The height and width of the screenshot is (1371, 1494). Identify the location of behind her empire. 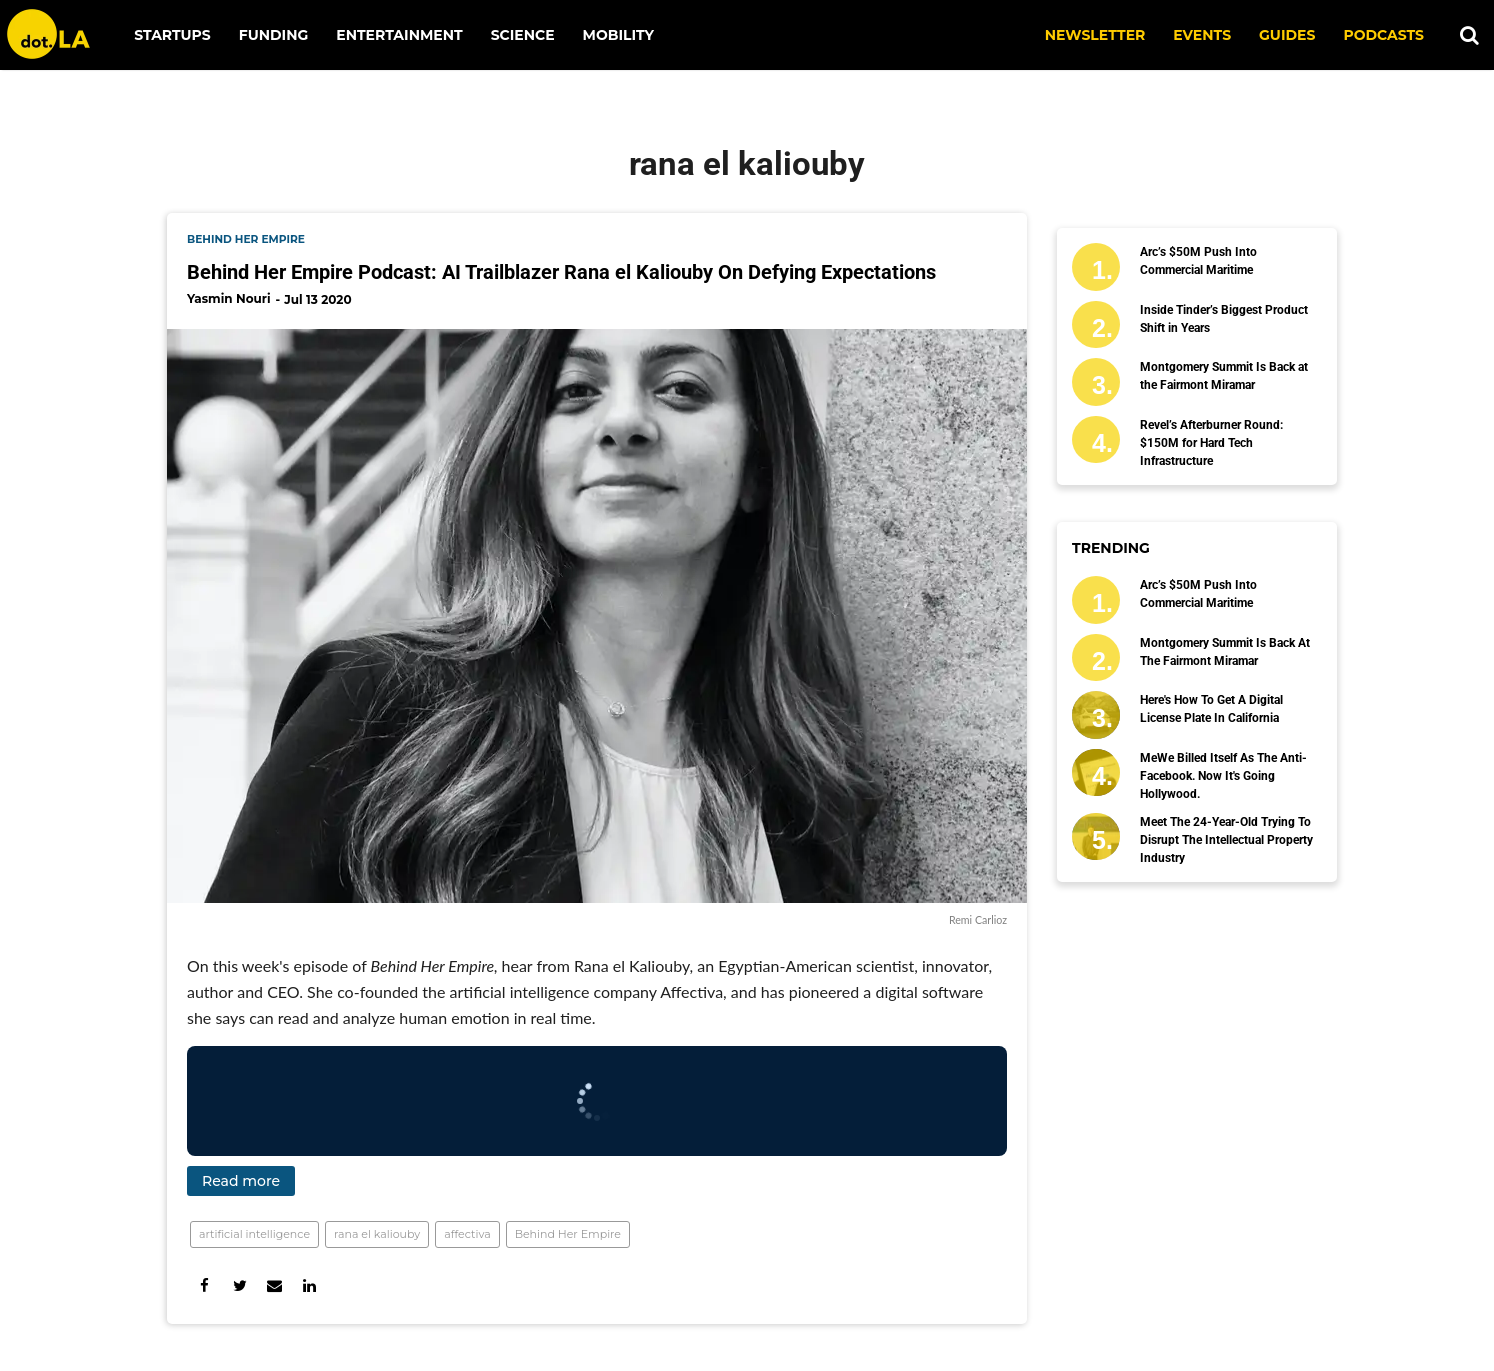
(246, 239).